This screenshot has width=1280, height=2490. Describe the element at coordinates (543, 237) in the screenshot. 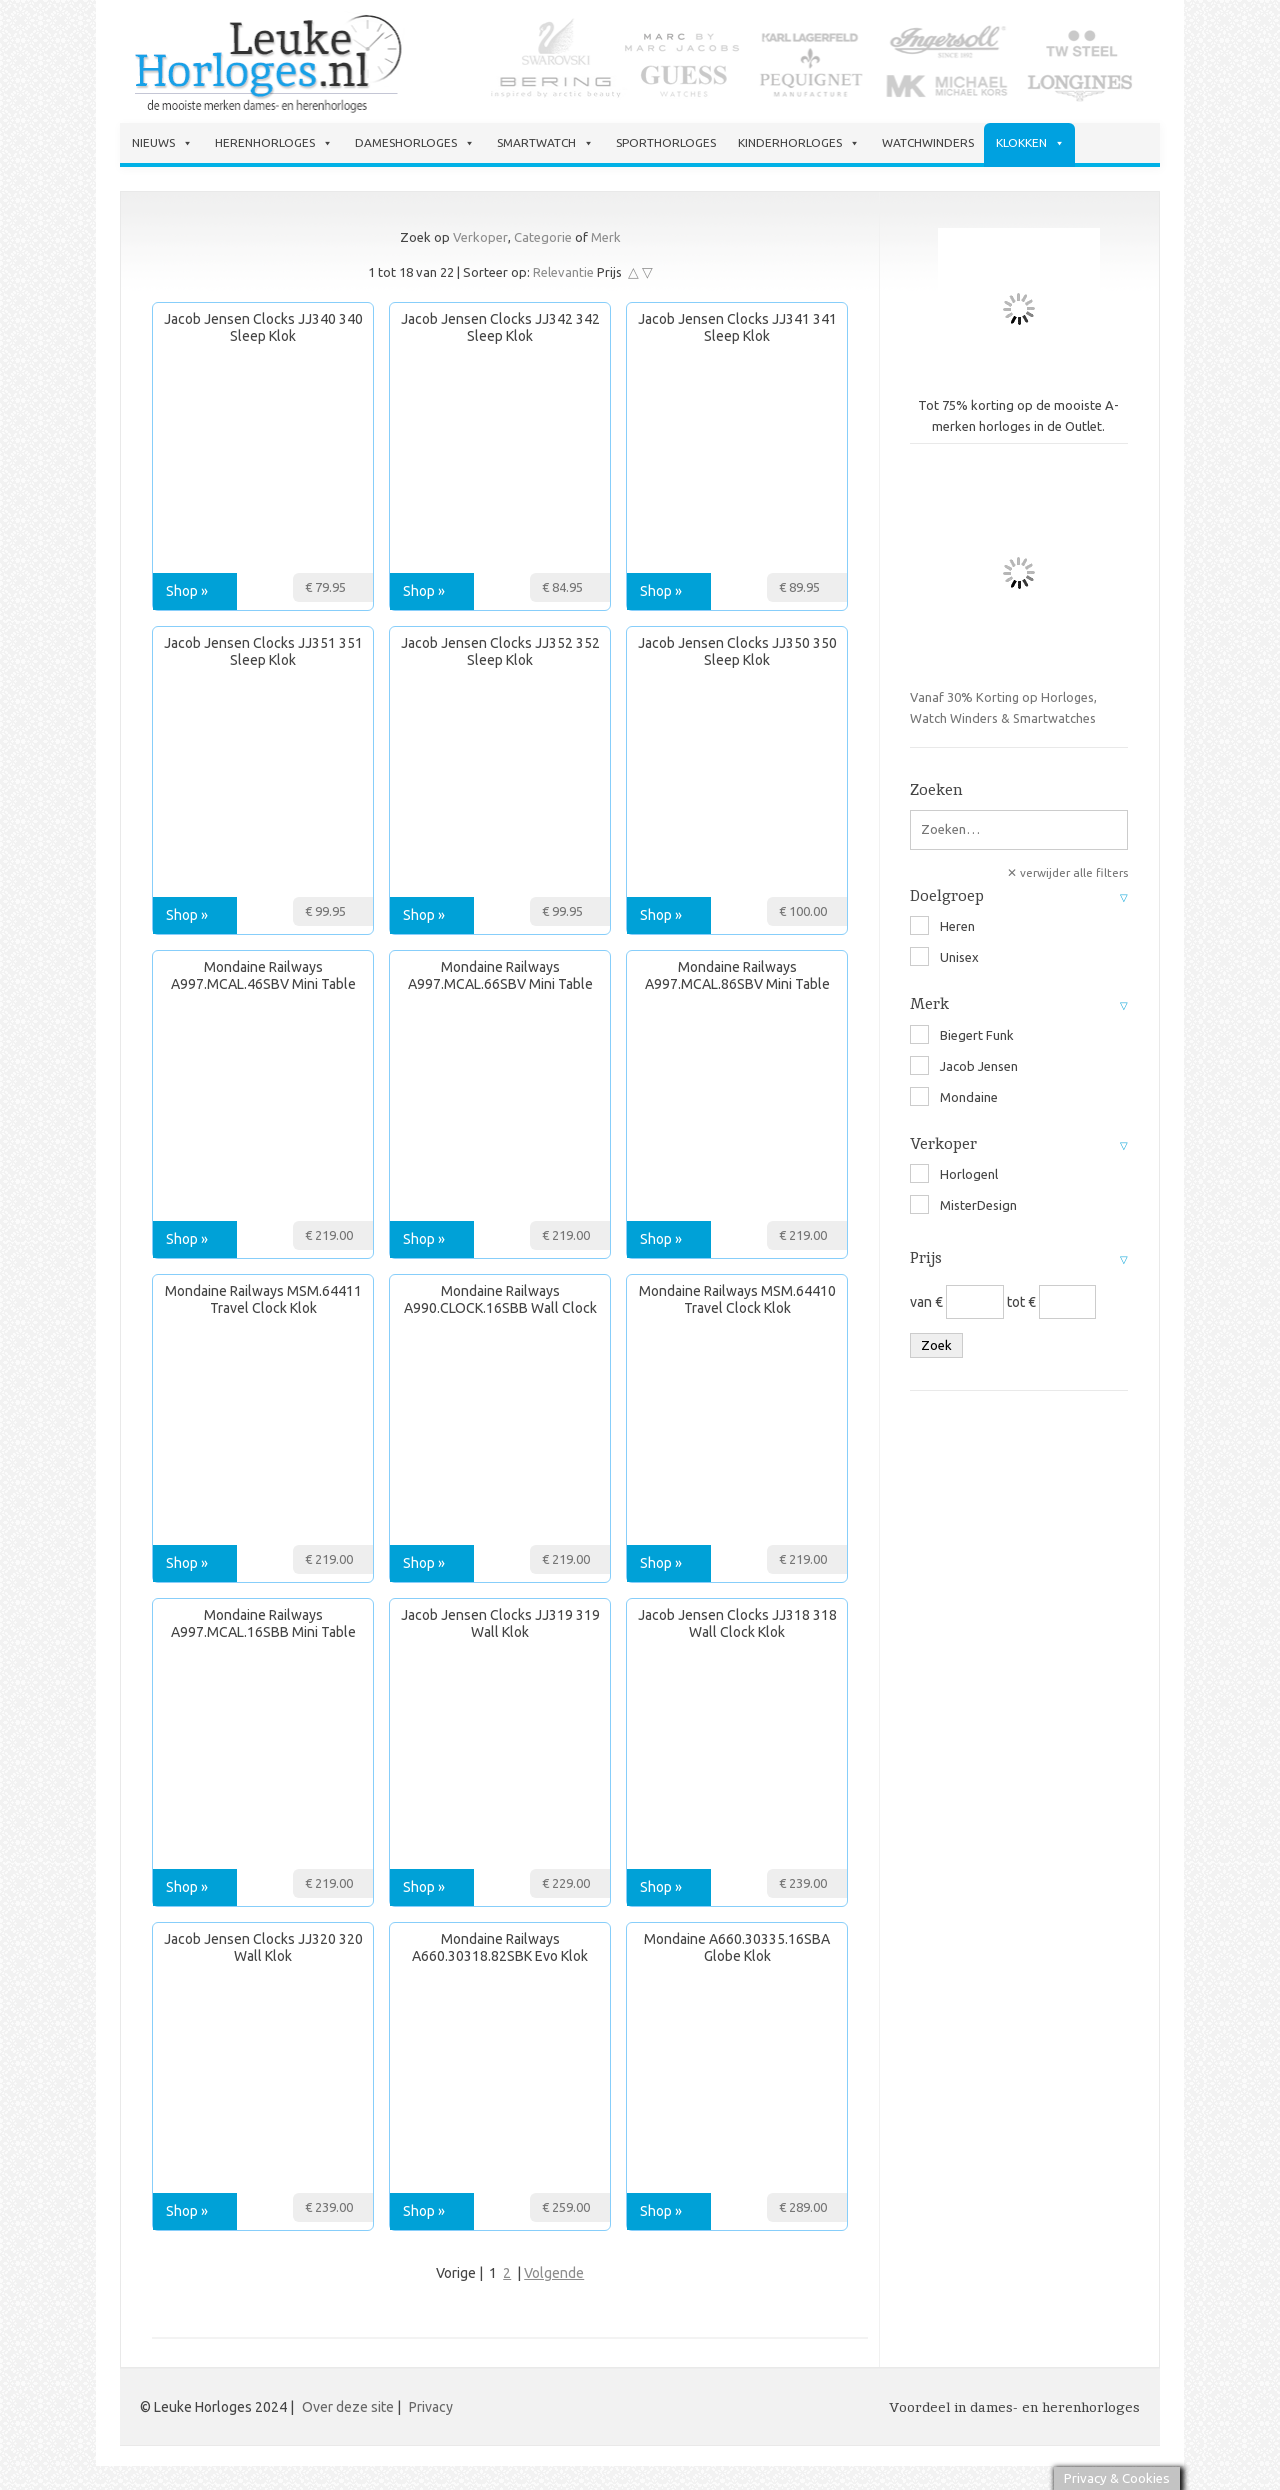

I see `Categorie` at that location.